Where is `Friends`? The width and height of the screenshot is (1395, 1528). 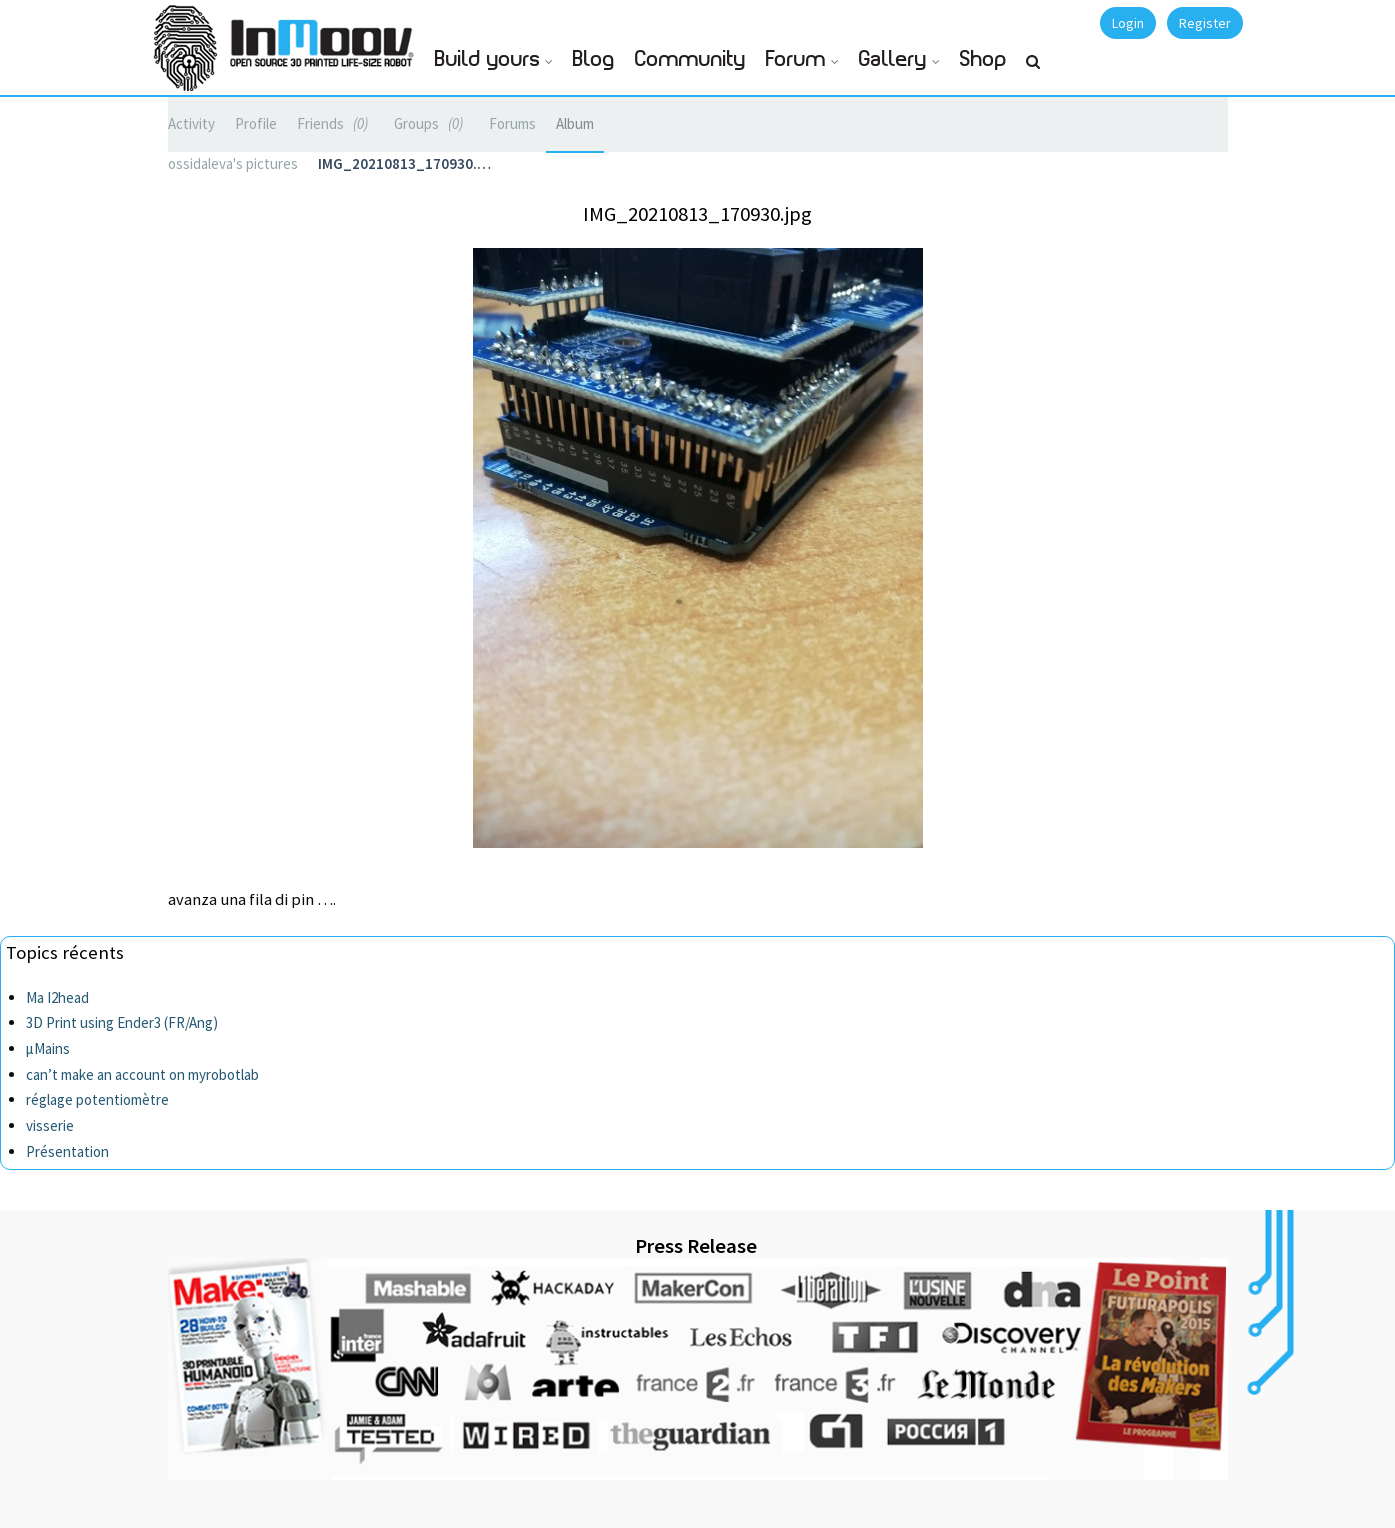
Friends is located at coordinates (335, 123).